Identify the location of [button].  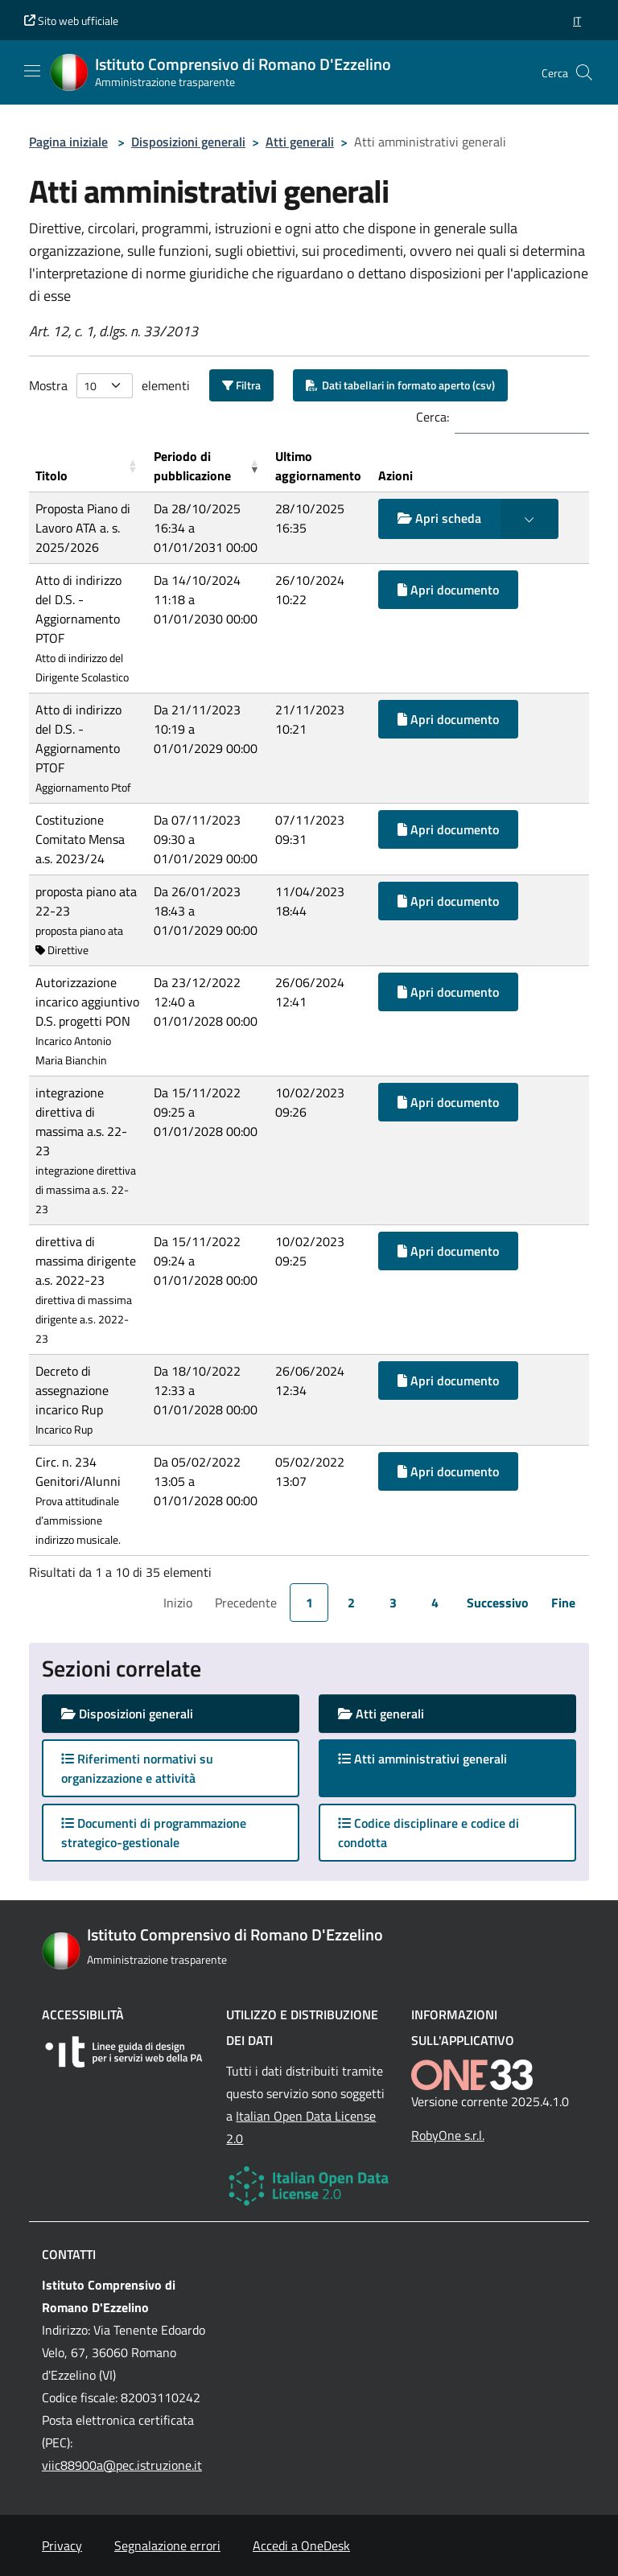
(577, 20).